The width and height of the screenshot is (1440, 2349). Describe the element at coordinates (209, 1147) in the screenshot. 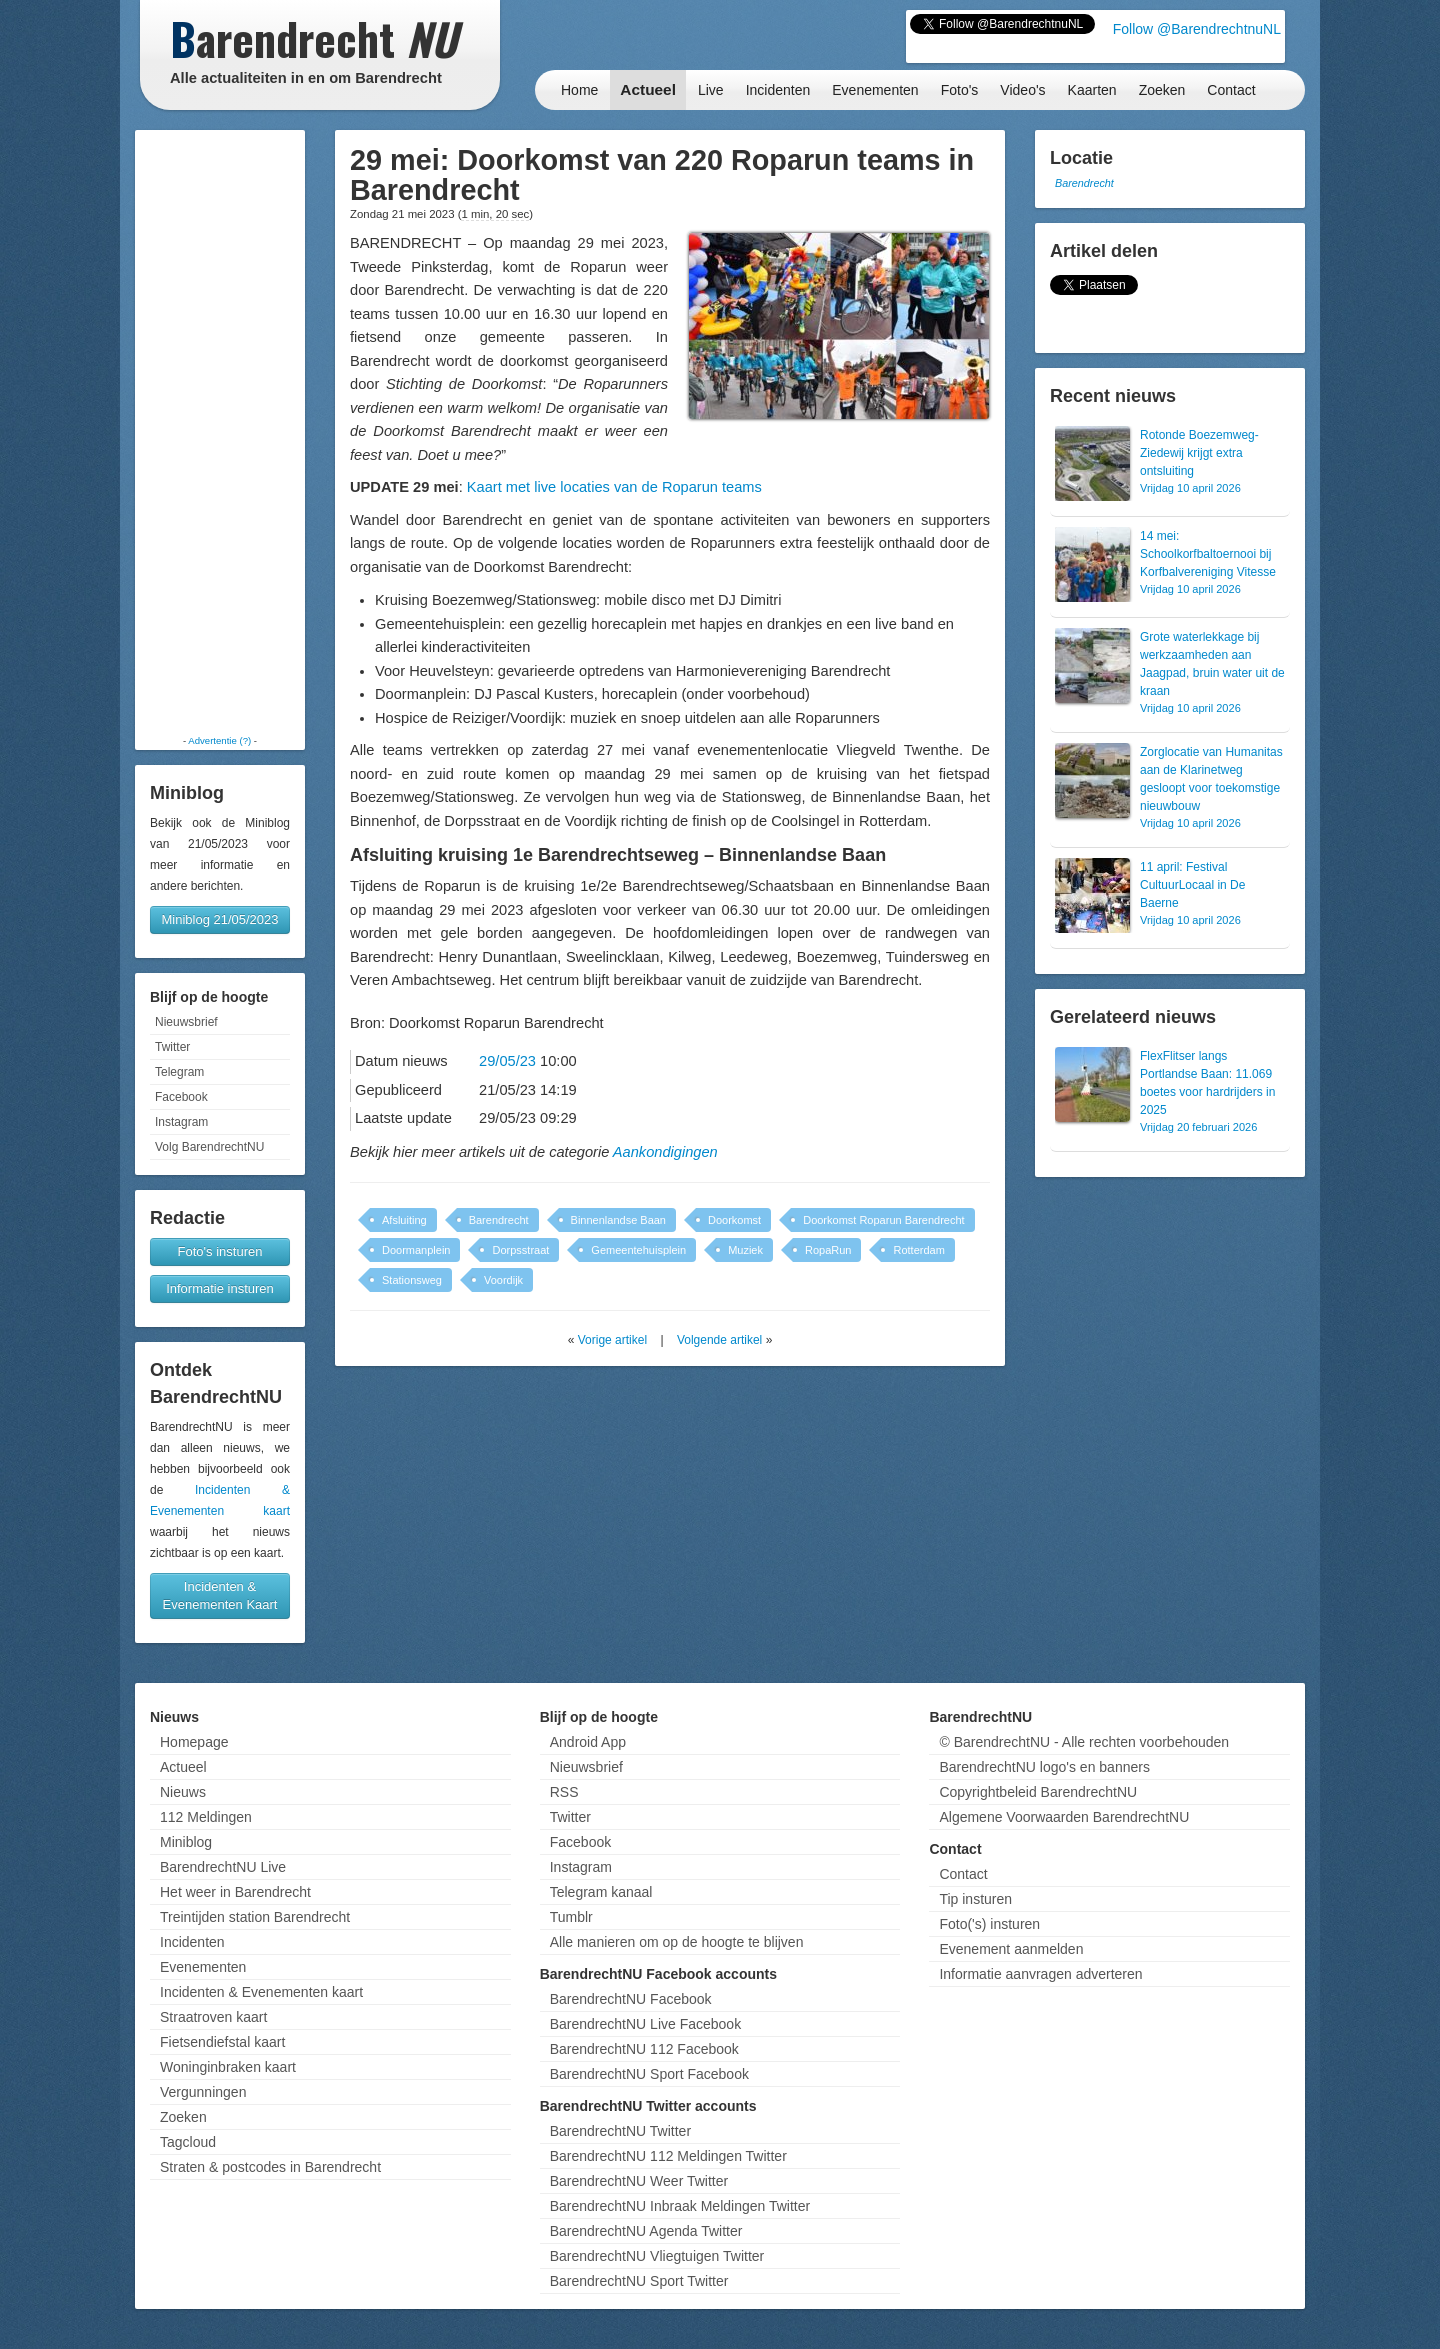

I see `Volg BarendrechtNU` at that location.